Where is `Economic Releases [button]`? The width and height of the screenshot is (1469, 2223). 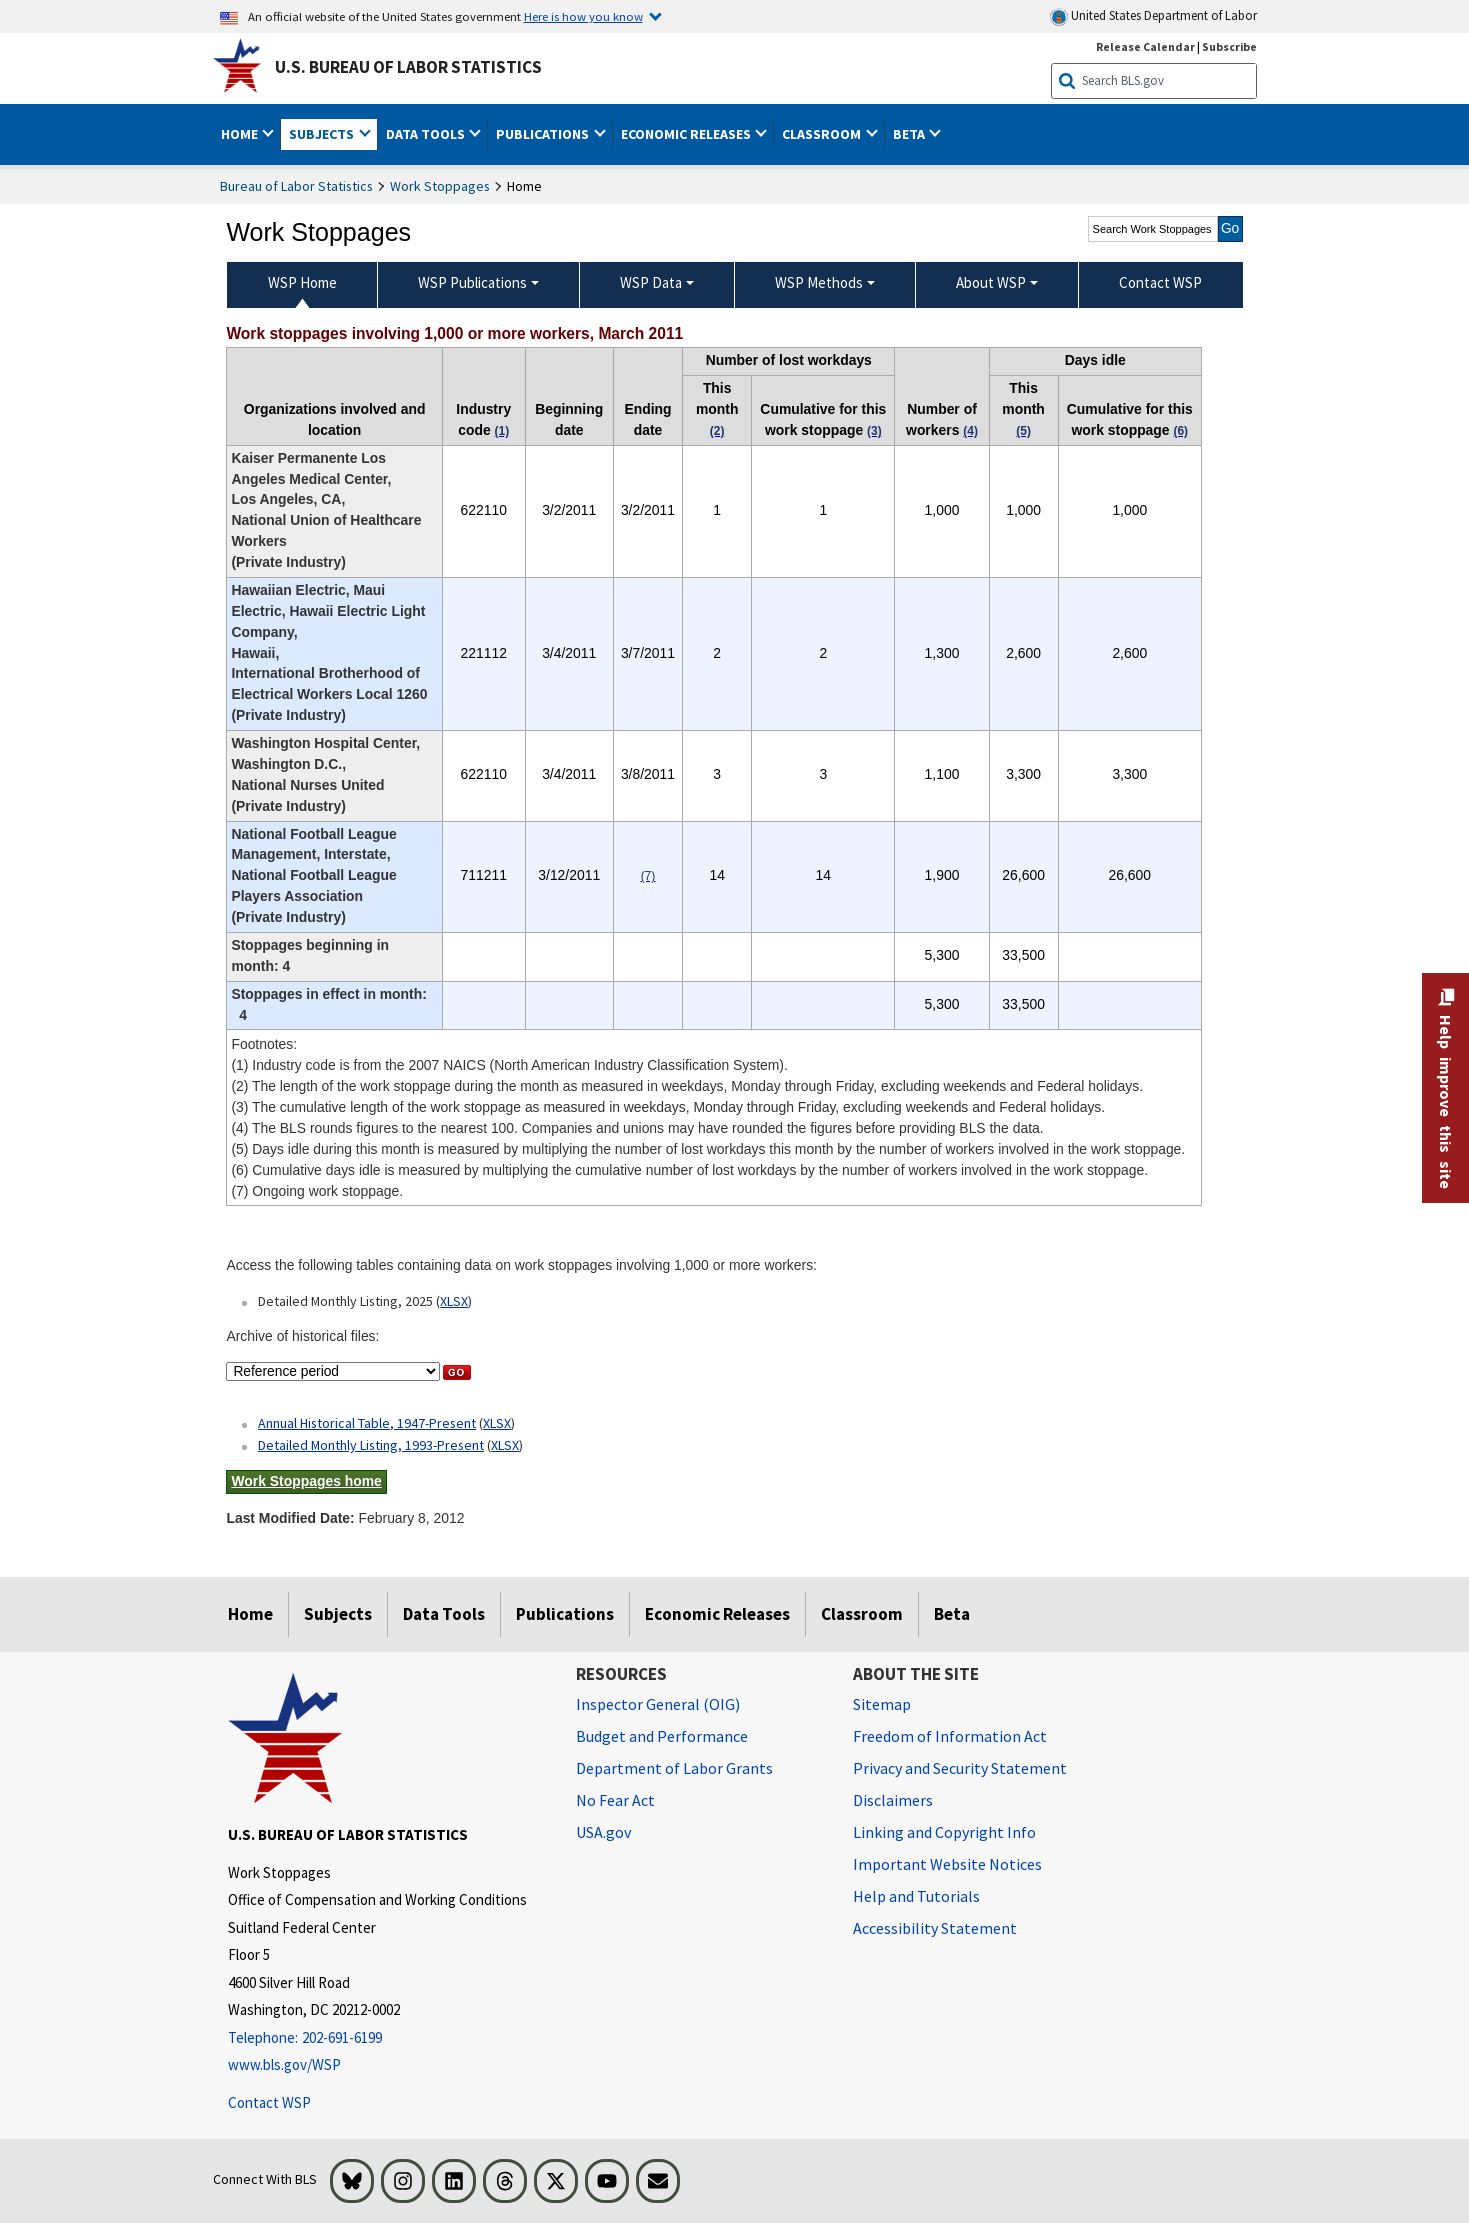 Economic Releases [button] is located at coordinates (687, 134).